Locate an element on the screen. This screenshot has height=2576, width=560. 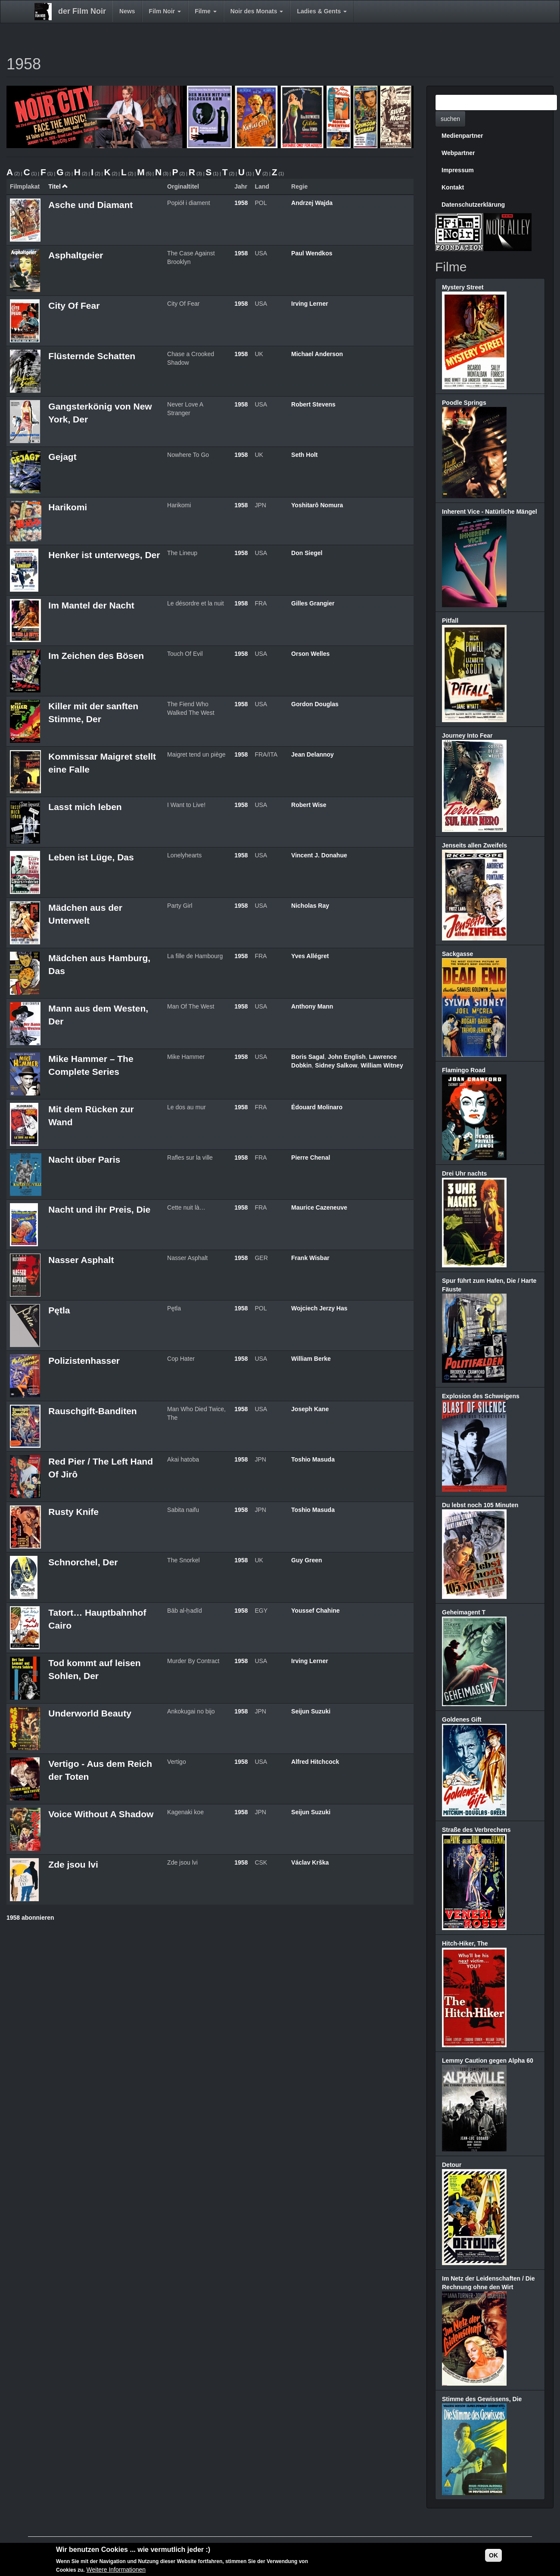
Maurice Cazeneuve is located at coordinates (319, 1207).